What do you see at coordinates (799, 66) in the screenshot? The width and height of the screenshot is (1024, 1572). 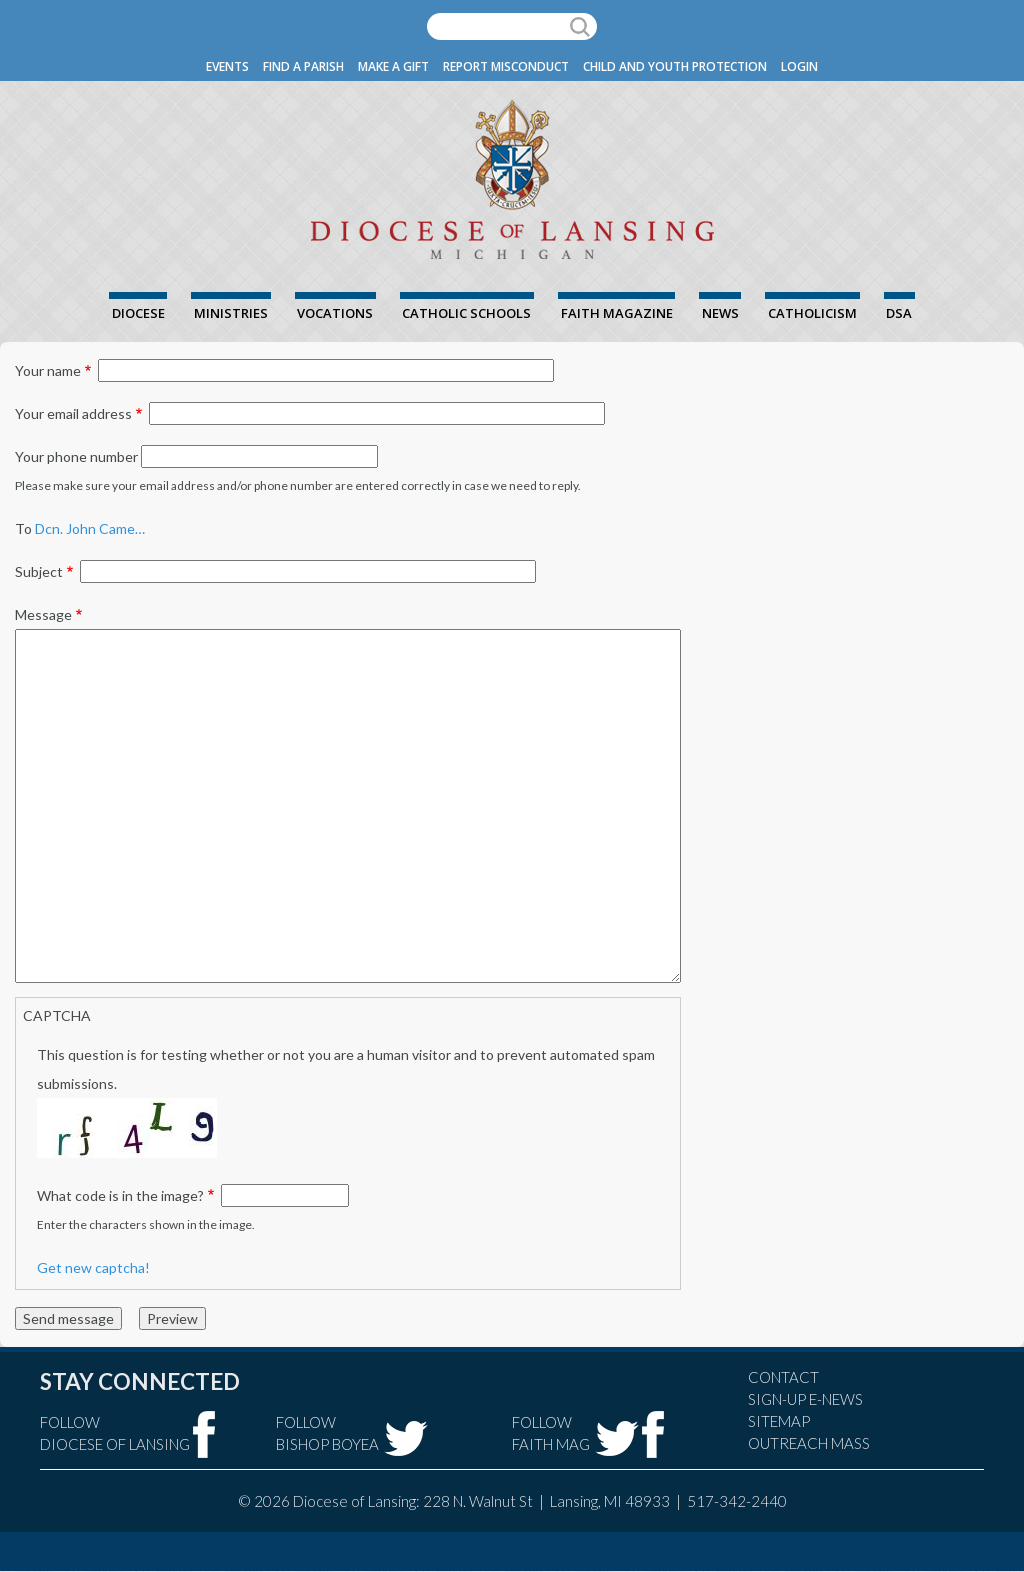 I see `Login` at bounding box center [799, 66].